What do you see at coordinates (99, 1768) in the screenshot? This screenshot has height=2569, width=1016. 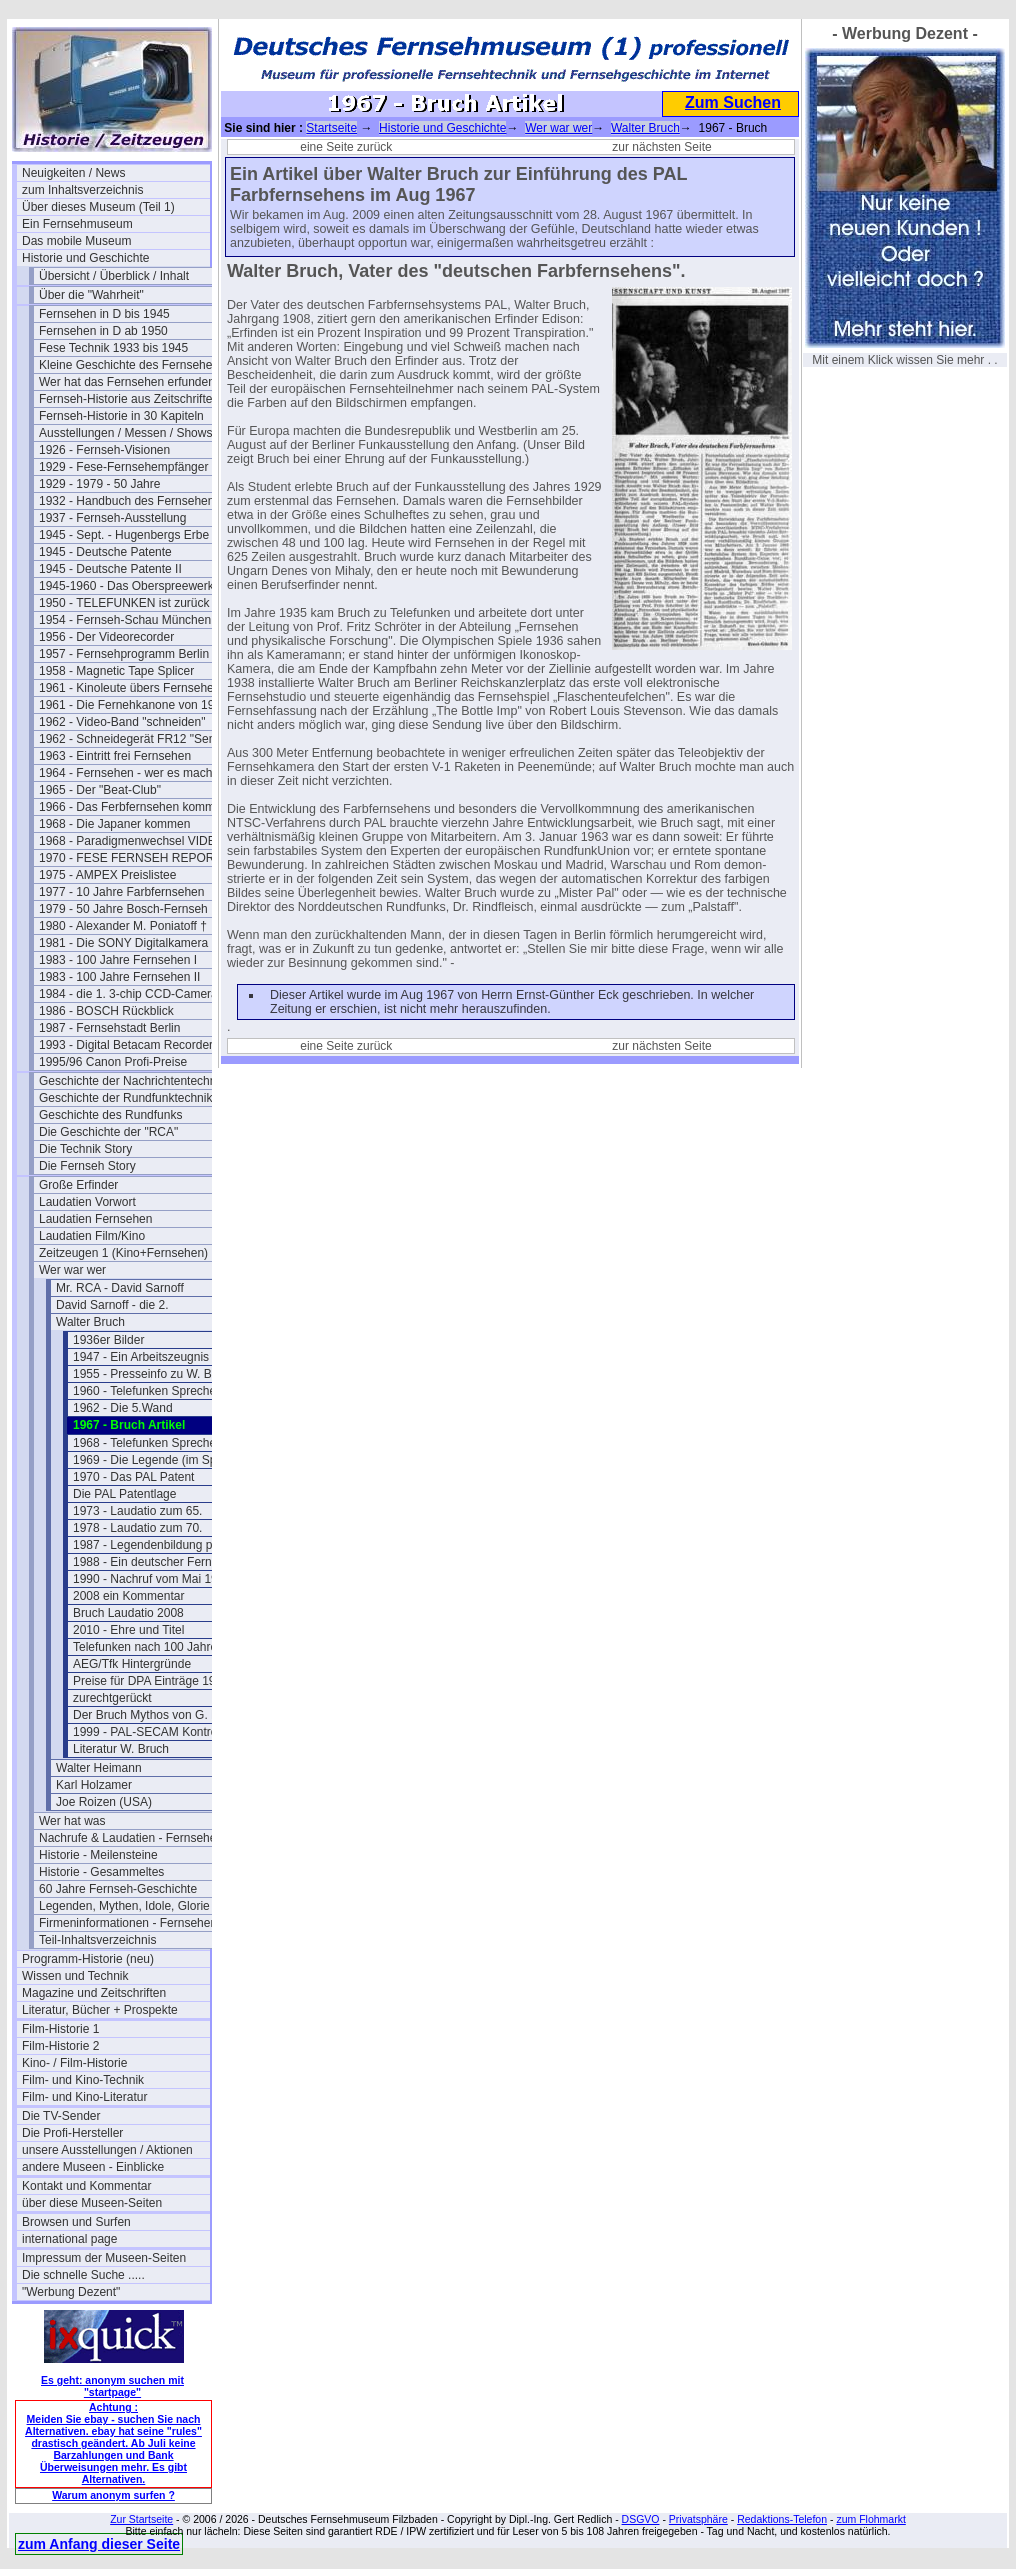 I see `Walter Heimann` at bounding box center [99, 1768].